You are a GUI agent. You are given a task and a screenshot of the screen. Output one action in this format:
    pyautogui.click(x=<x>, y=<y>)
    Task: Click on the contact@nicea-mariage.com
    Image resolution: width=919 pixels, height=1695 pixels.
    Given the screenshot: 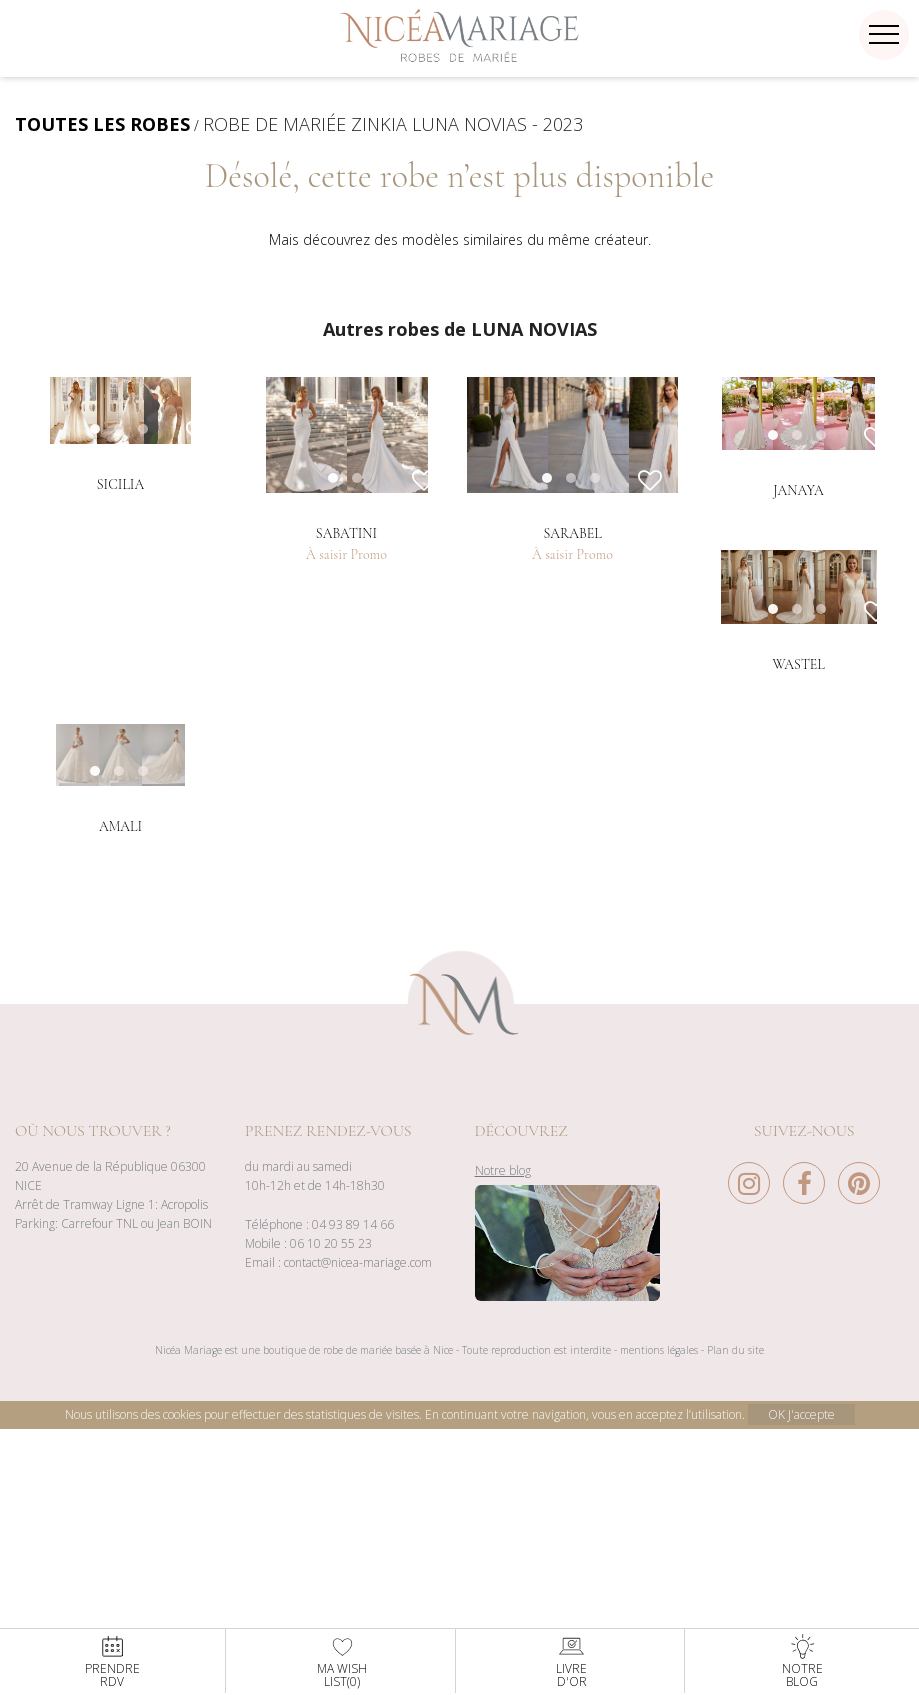 What is the action you would take?
    pyautogui.click(x=358, y=1557)
    